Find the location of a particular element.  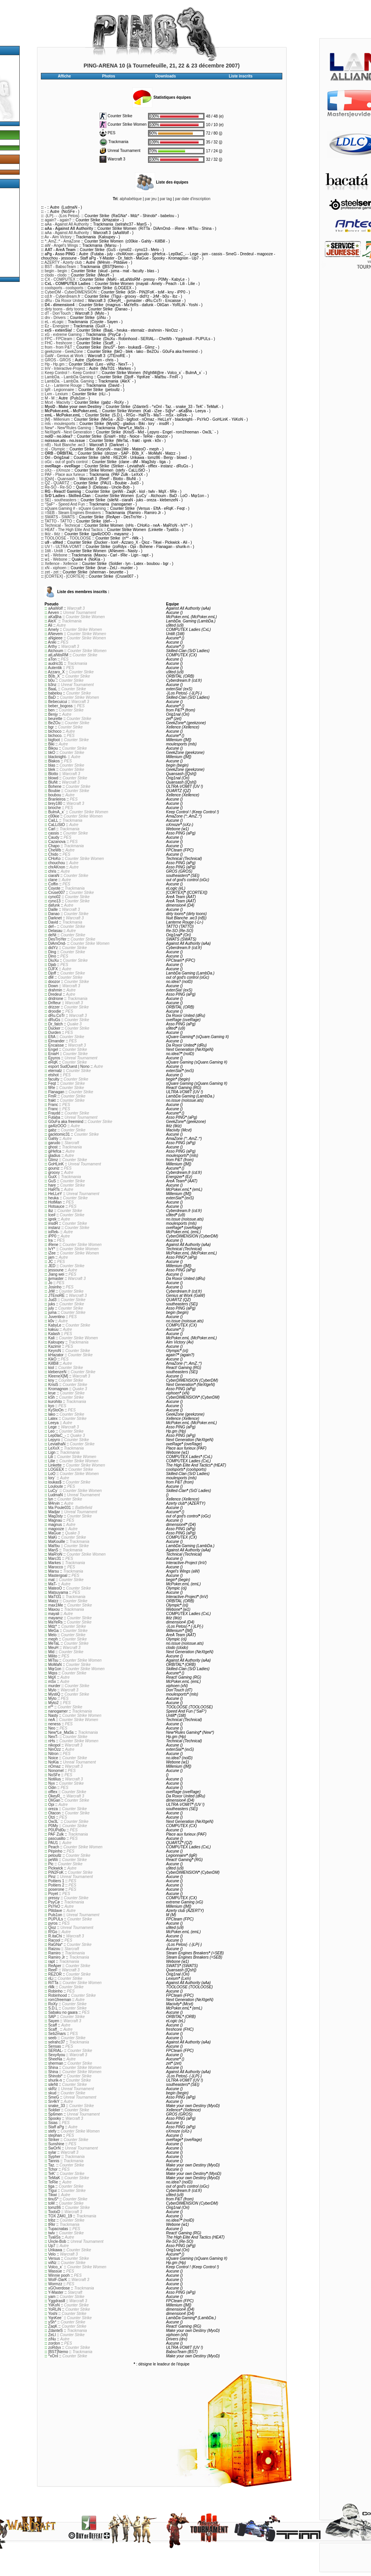

Pinz is located at coordinates (52, 1877).